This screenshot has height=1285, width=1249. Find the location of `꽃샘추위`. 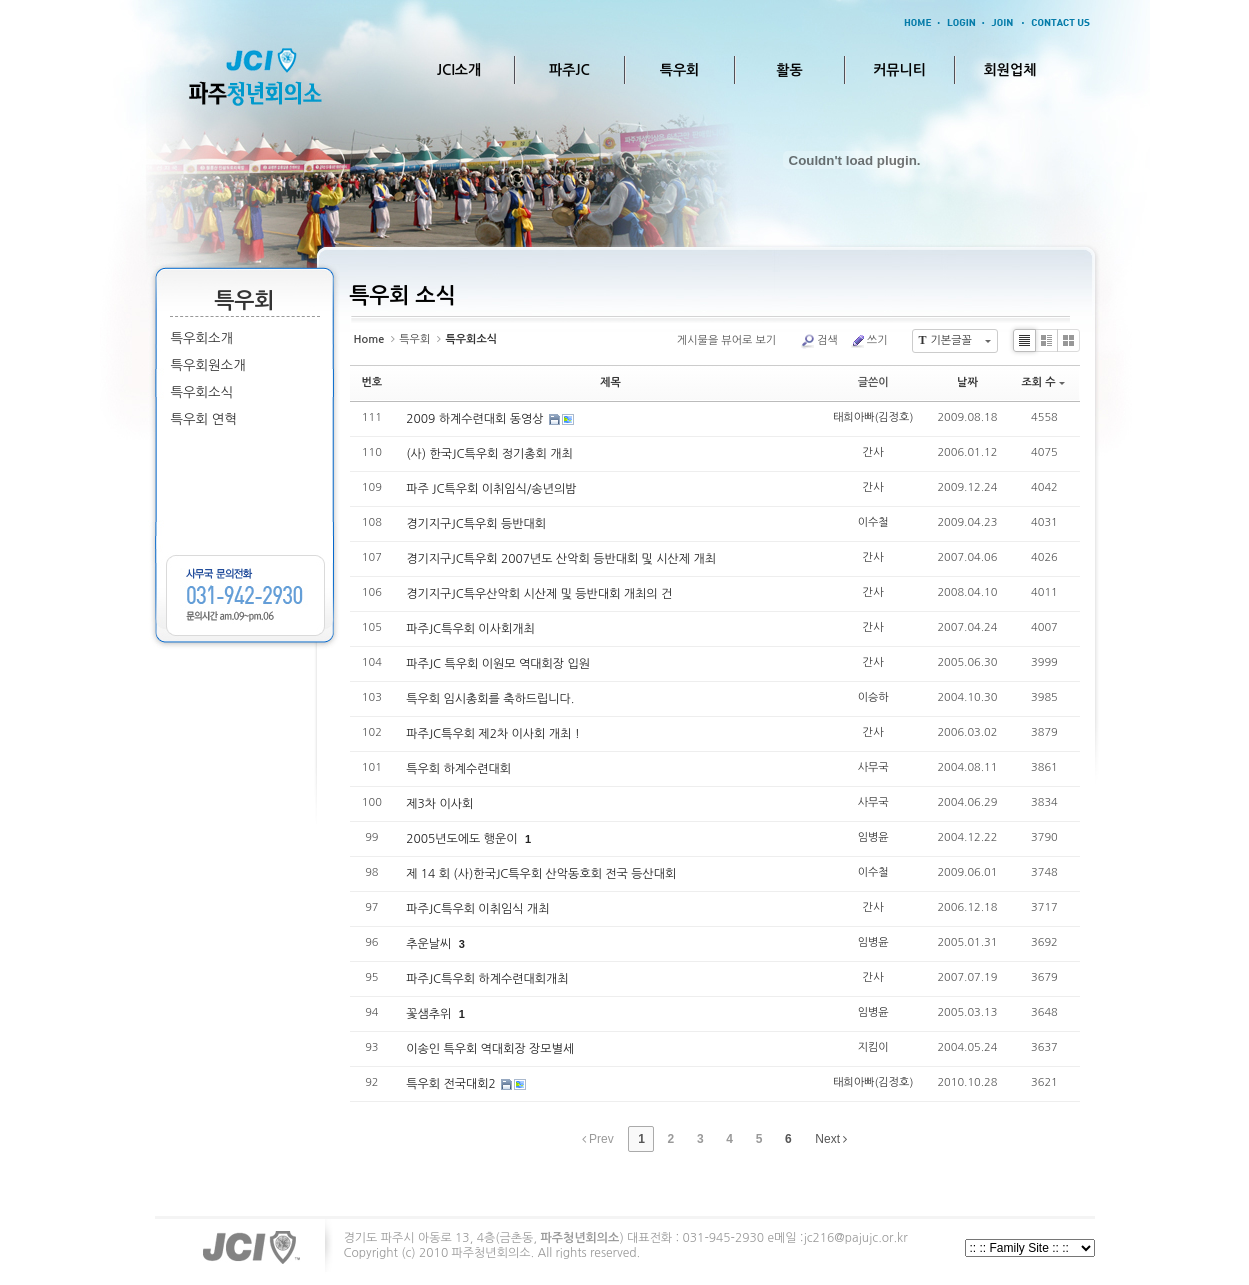

꽃샘추위 is located at coordinates (430, 1014).